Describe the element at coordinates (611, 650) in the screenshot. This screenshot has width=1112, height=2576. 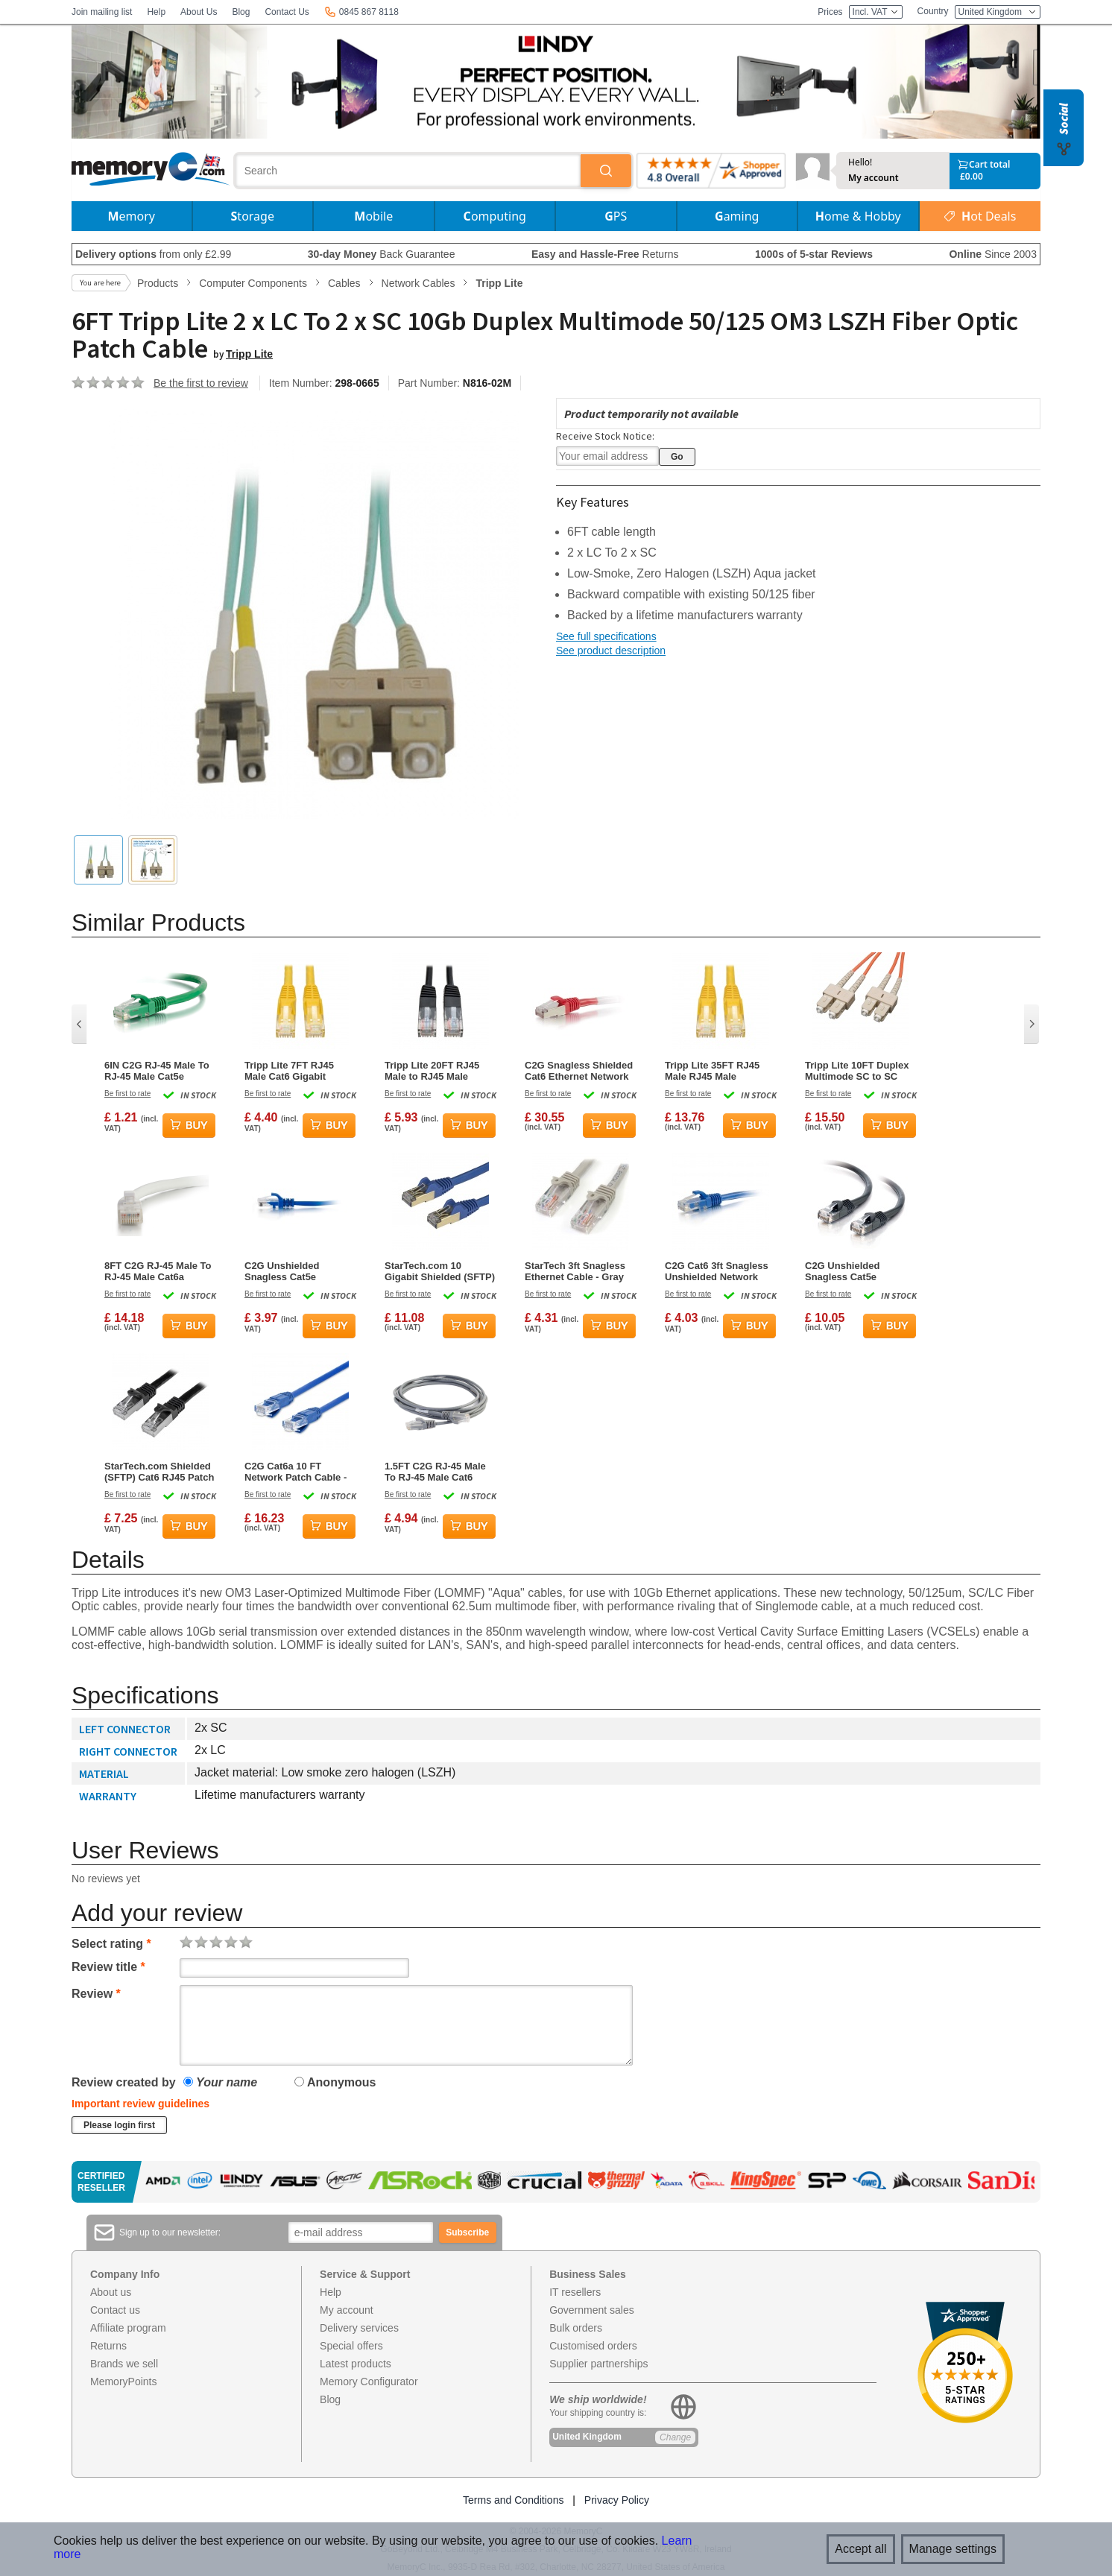
I see `See product description` at that location.